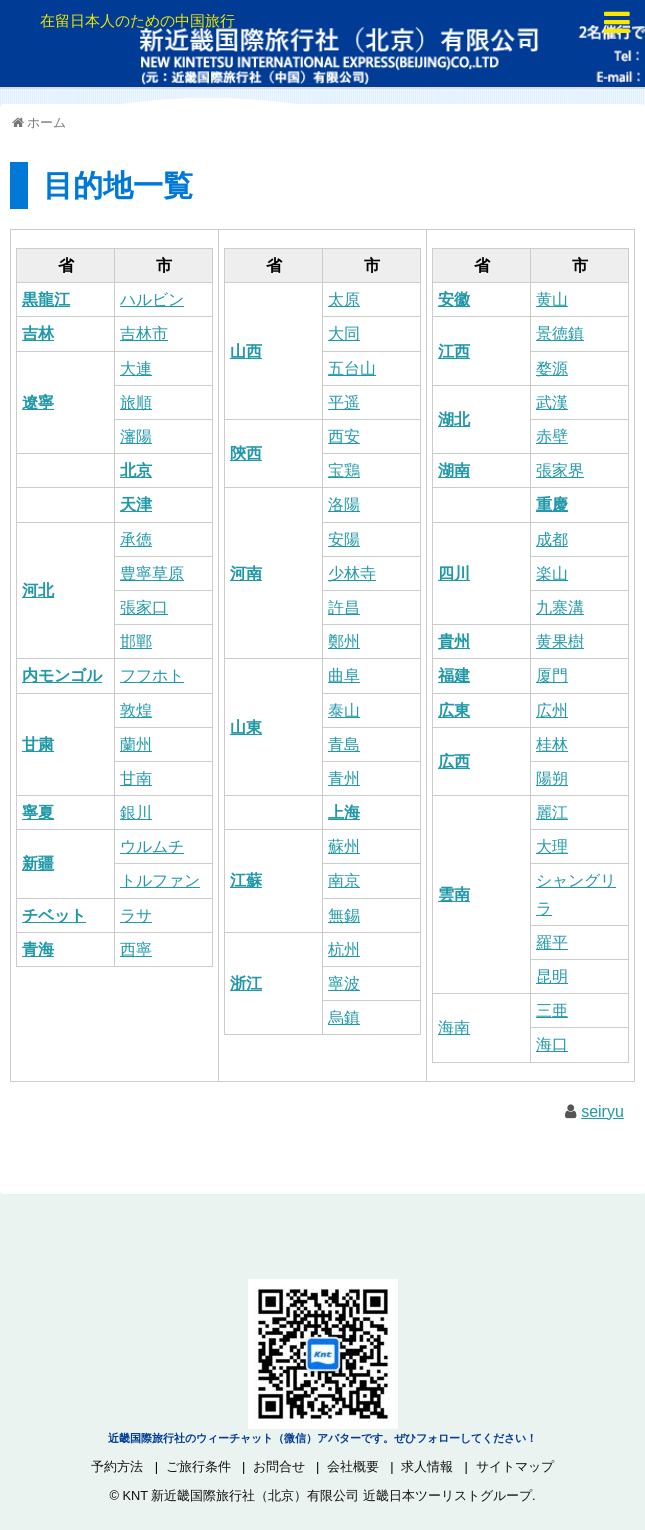 The image size is (645, 1530). Describe the element at coordinates (344, 846) in the screenshot. I see `蘇州` at that location.